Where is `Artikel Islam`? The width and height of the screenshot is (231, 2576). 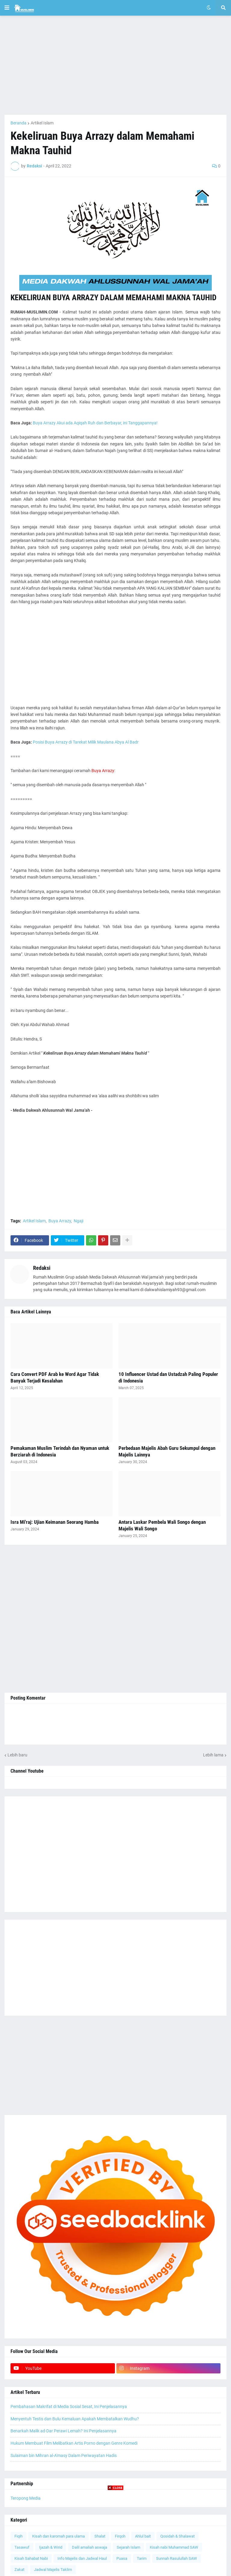 Artikel Islam is located at coordinates (42, 123).